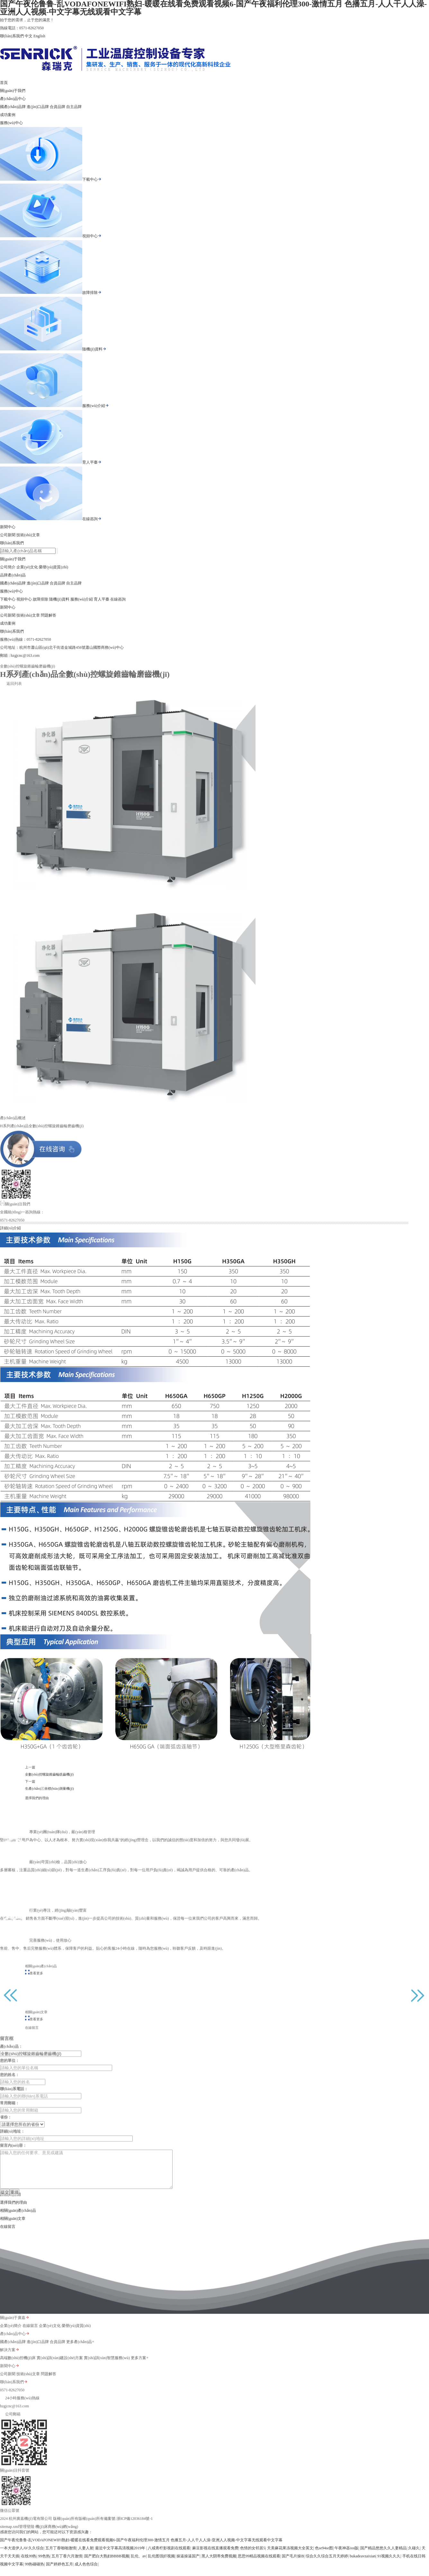 The height and width of the screenshot is (2576, 429). Describe the element at coordinates (39, 36) in the screenshot. I see `English` at that location.